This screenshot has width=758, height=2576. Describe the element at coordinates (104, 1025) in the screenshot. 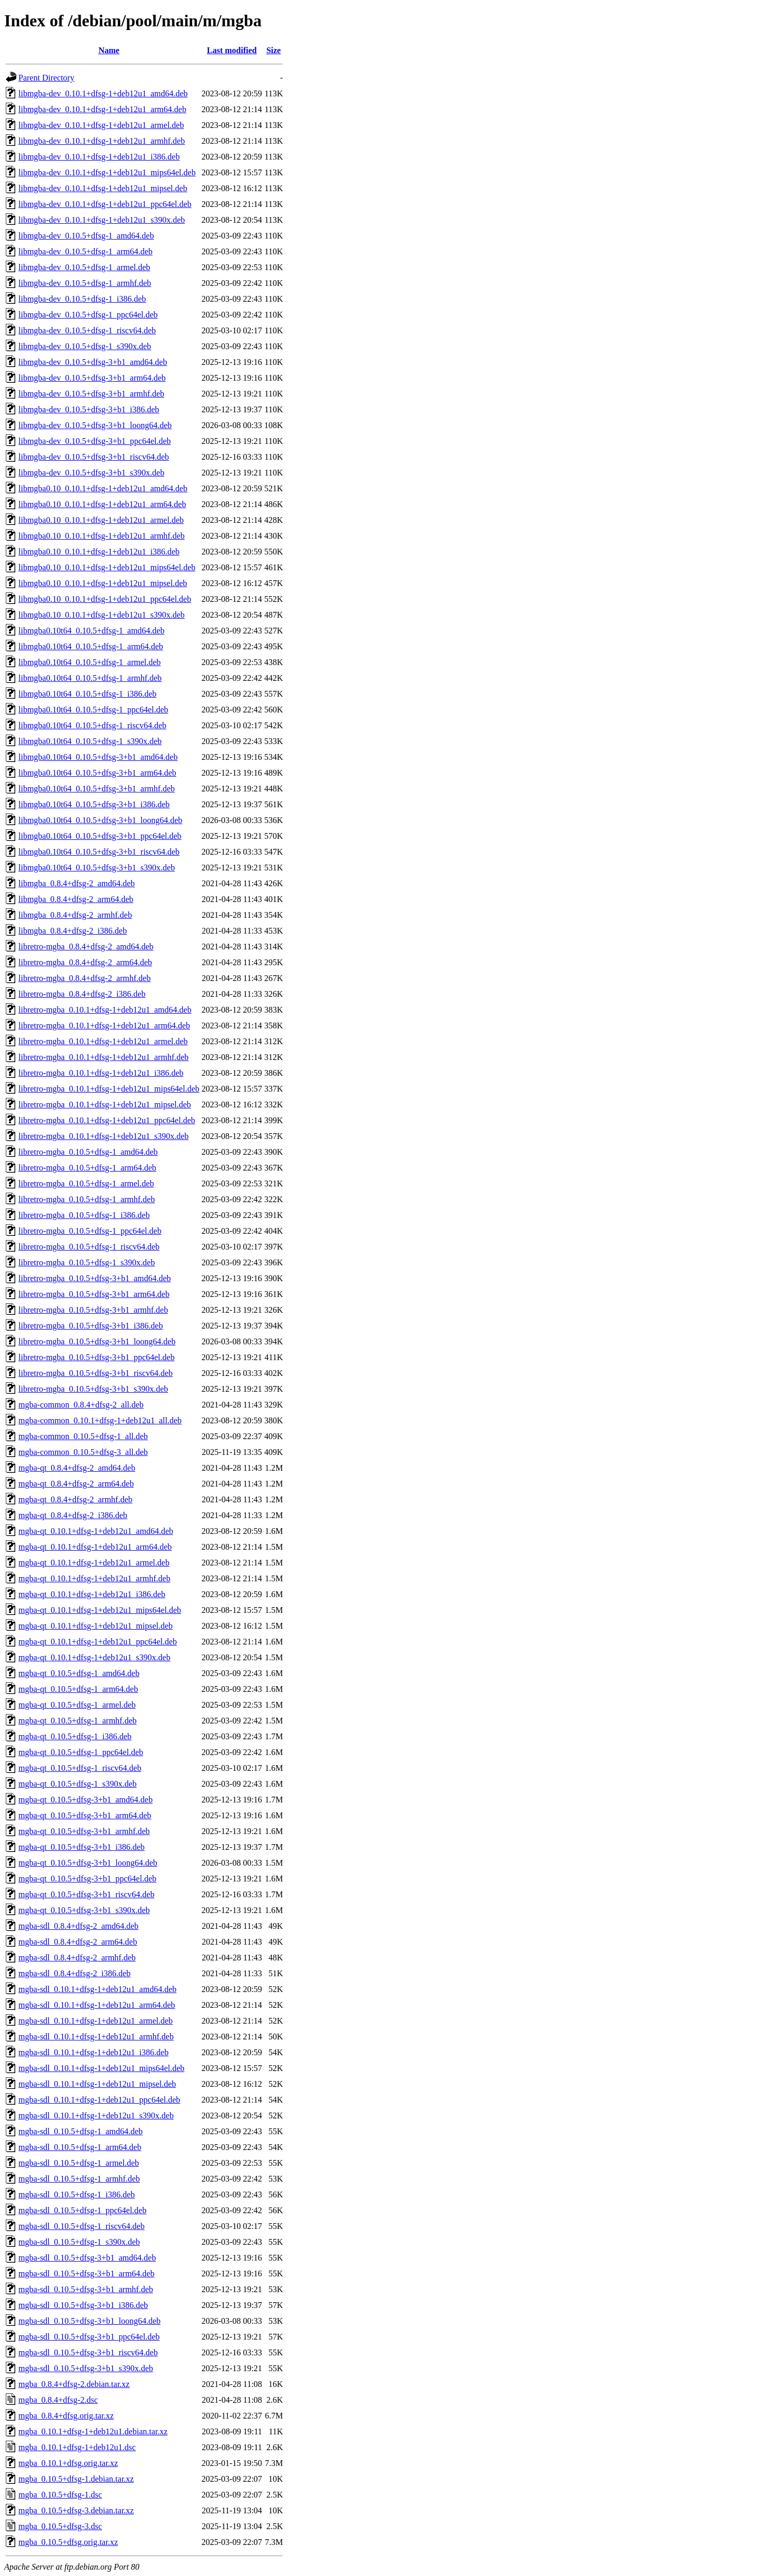

I see `libretro-mgba_0.10.1+dfsg-1+deb12u1_arm64.deb` at that location.